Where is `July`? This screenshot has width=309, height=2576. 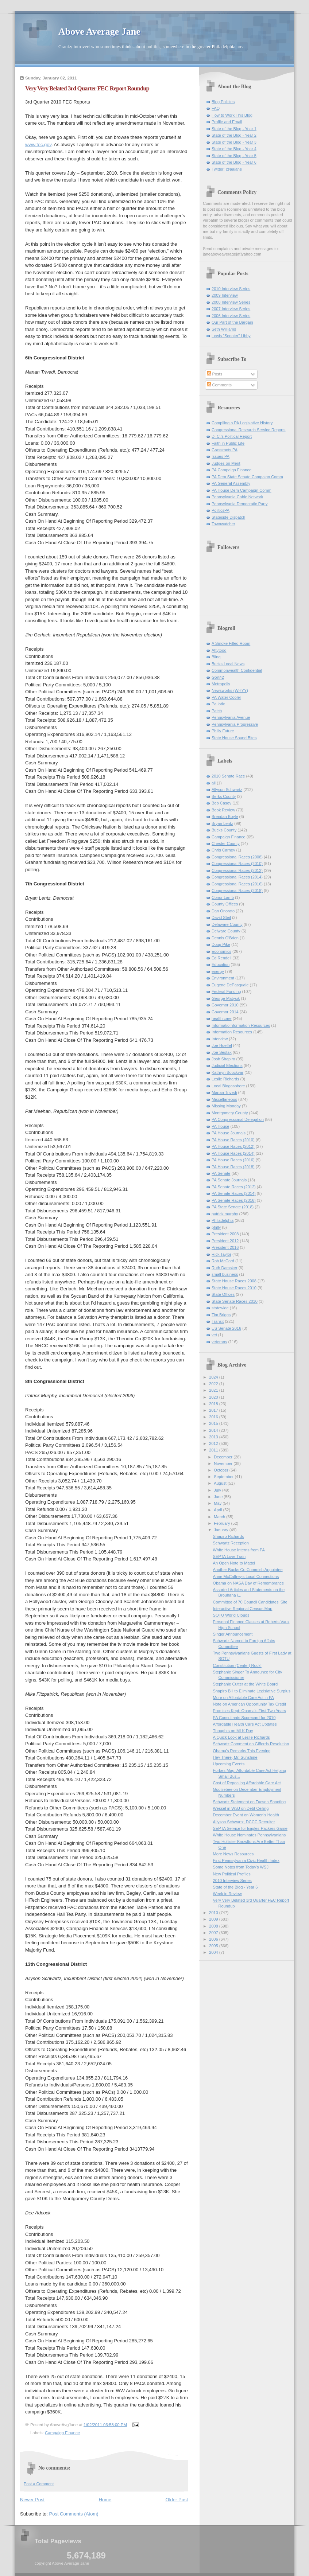 July is located at coordinates (218, 1490).